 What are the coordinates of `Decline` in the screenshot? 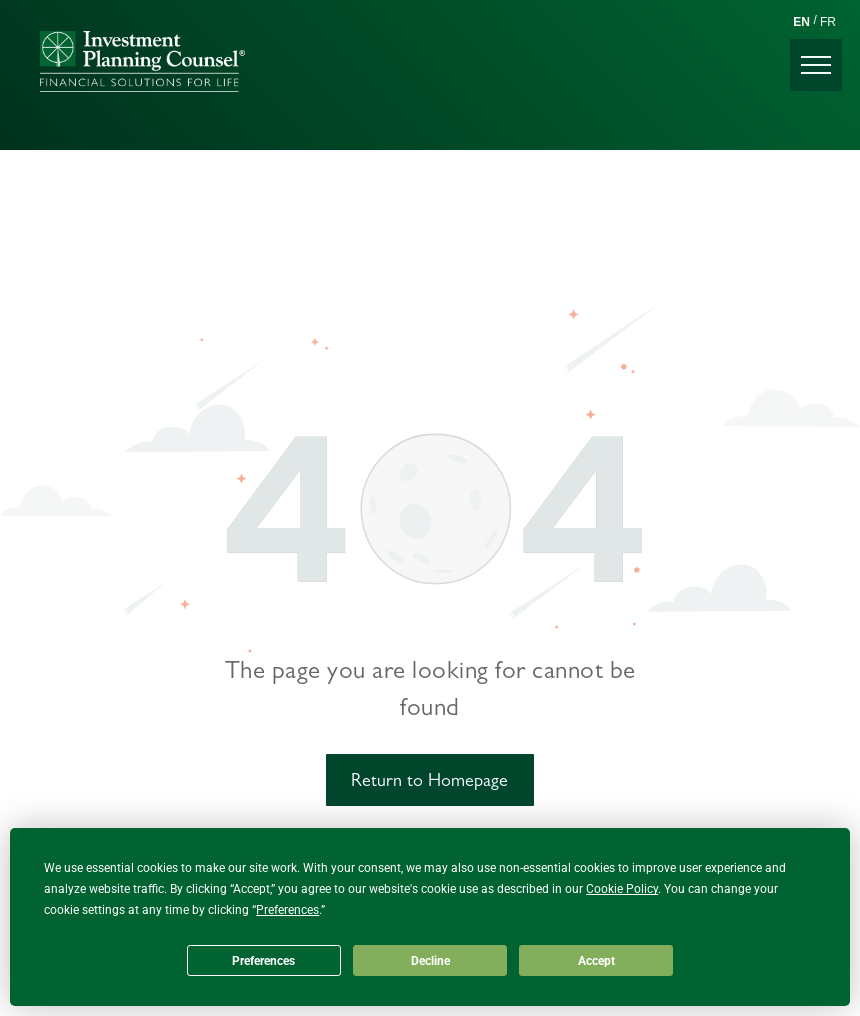 It's located at (430, 961).